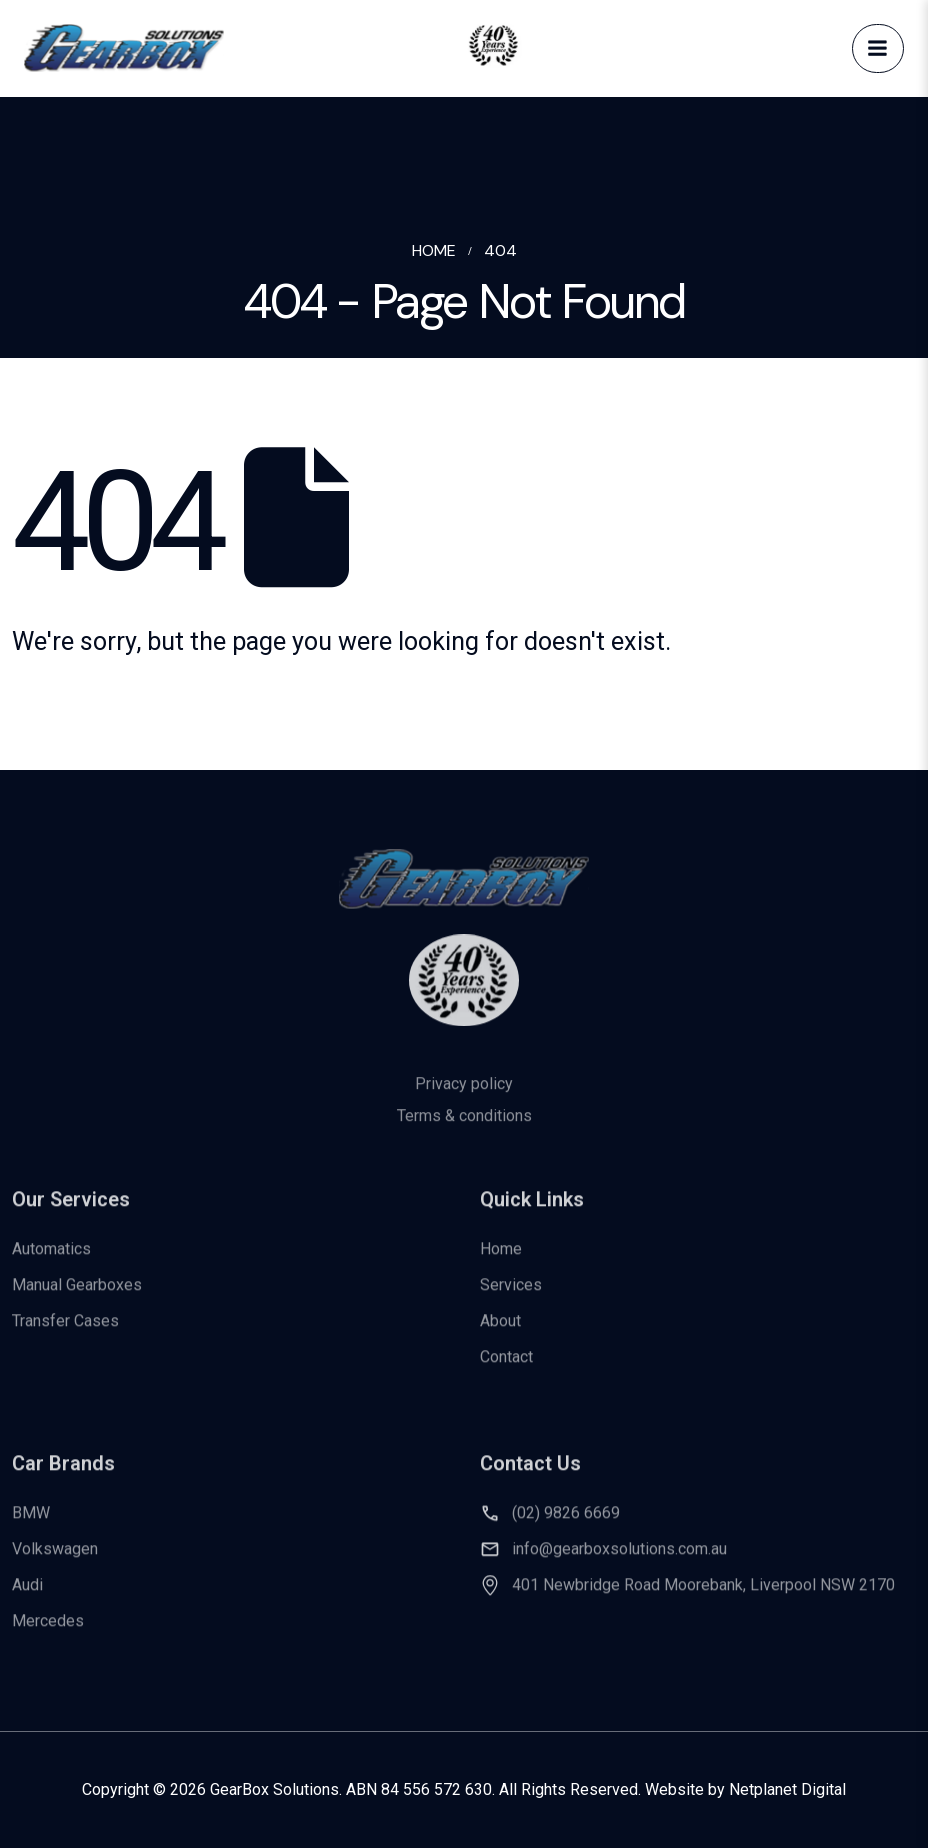 This screenshot has width=928, height=1848. I want to click on Audi, so click(27, 1597).